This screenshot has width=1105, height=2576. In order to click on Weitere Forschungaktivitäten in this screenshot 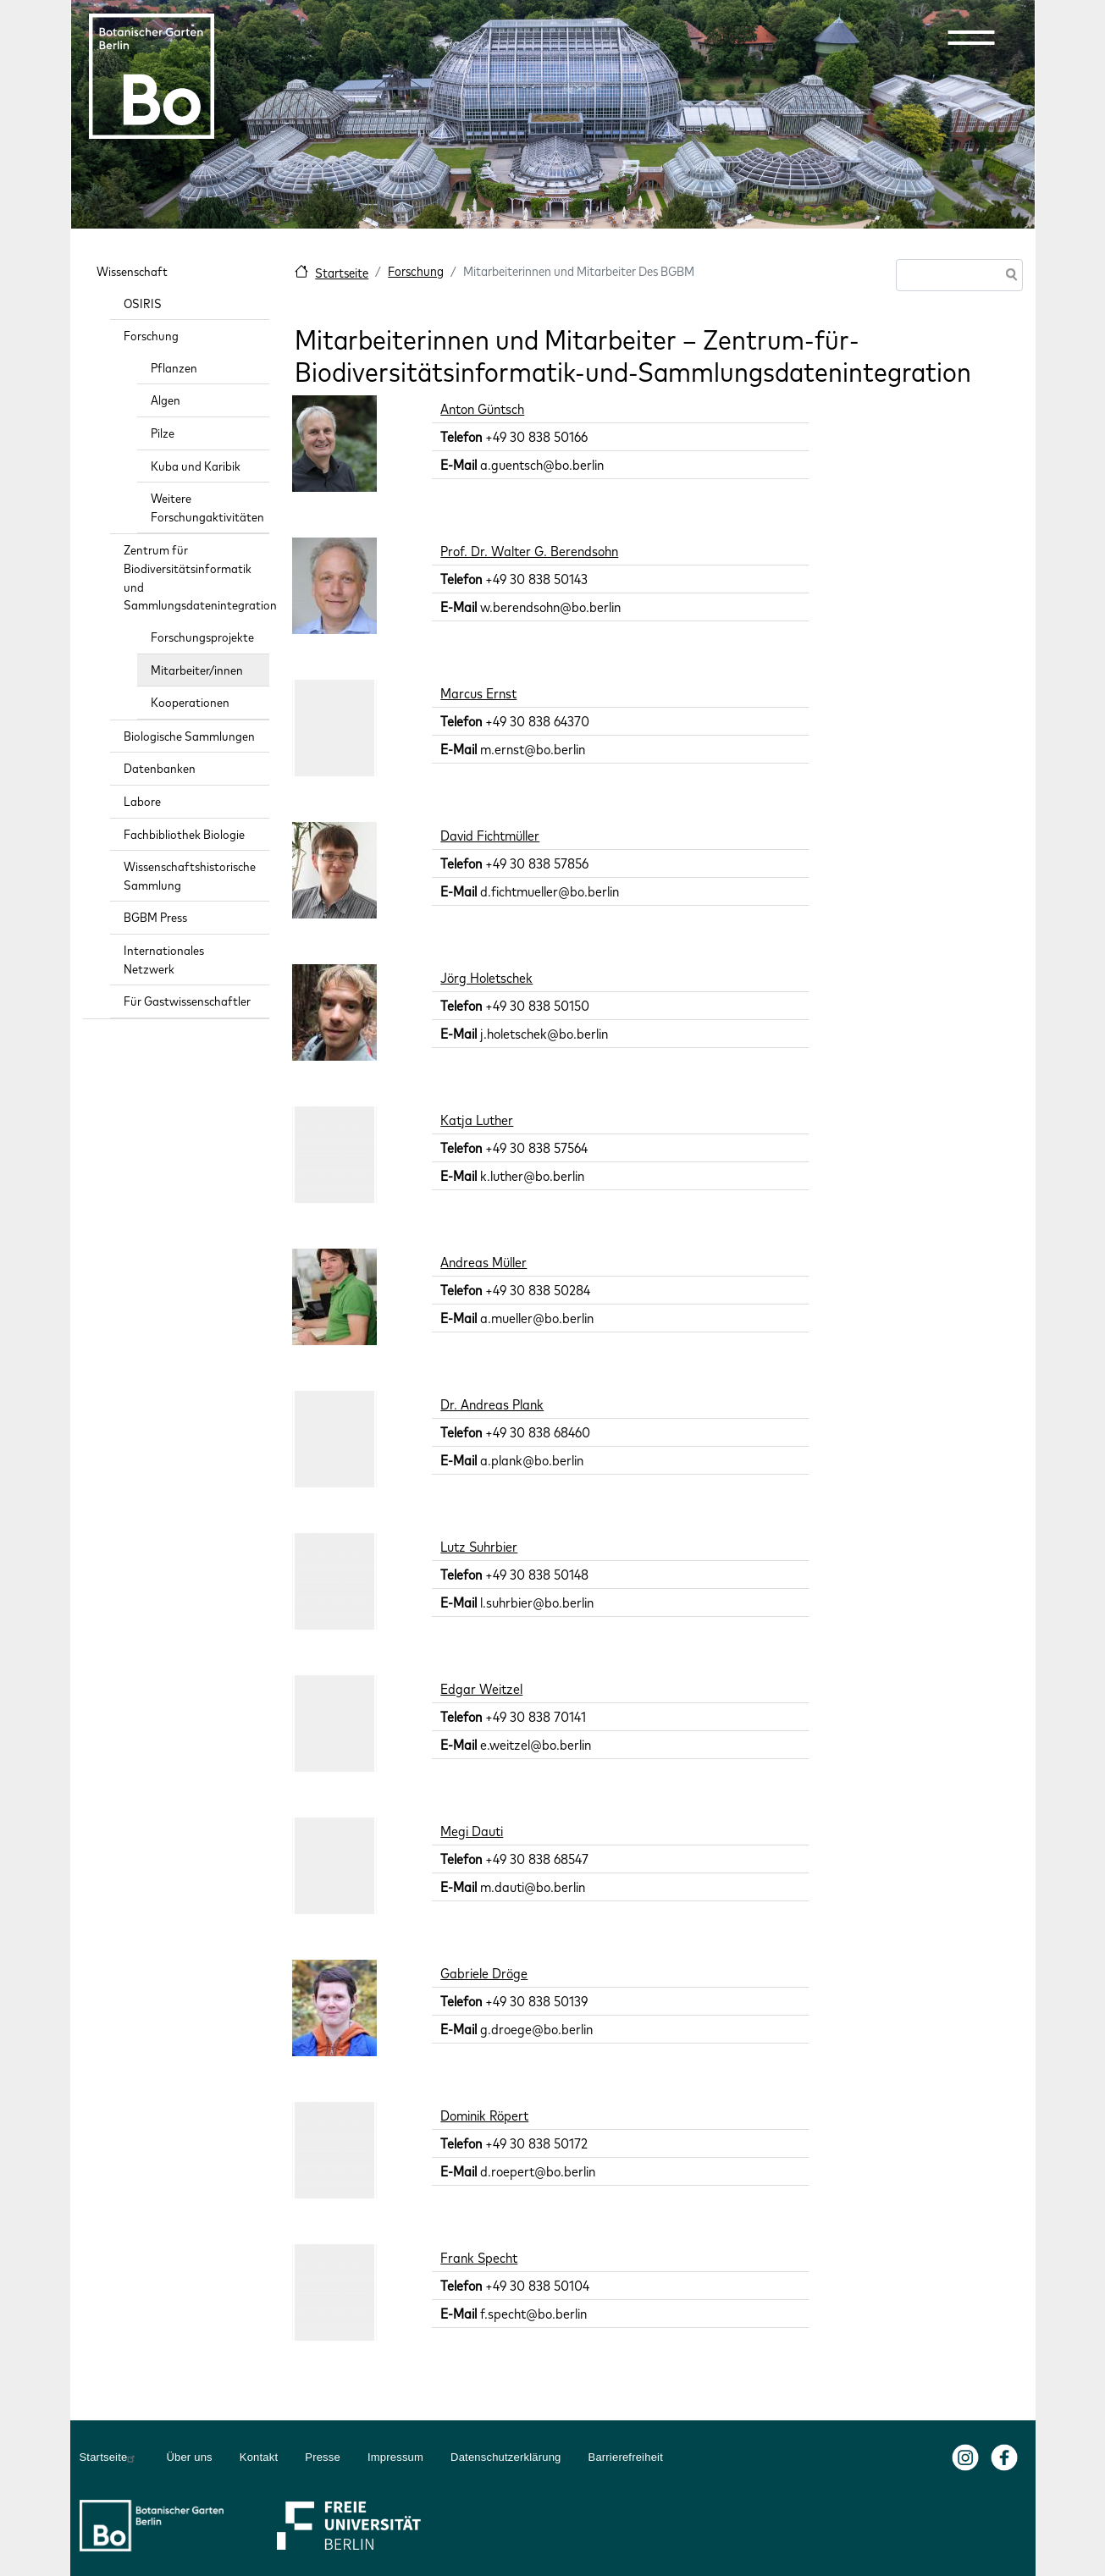, I will do `click(207, 507)`.